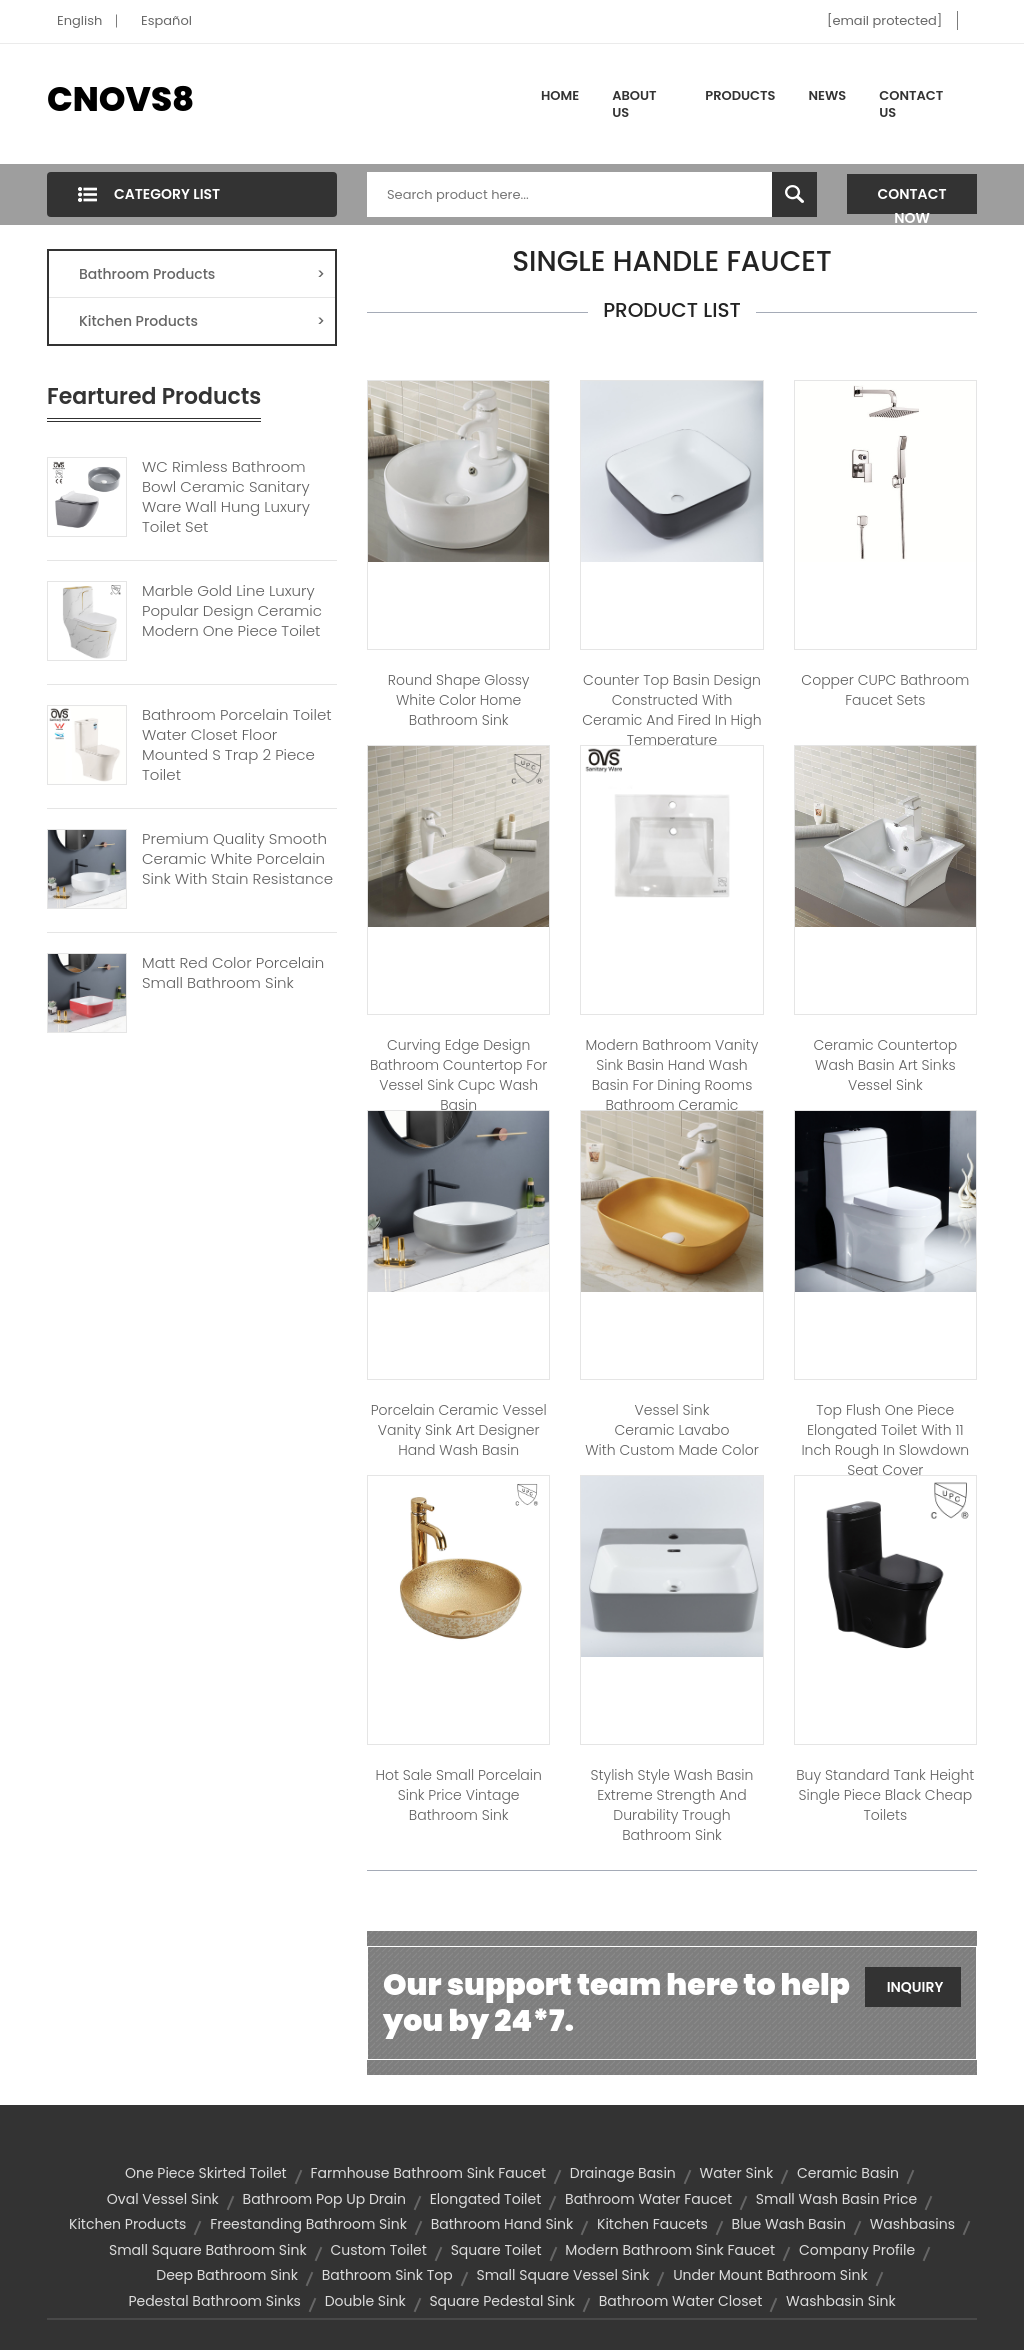 The width and height of the screenshot is (1024, 2350). Describe the element at coordinates (915, 1987) in the screenshot. I see `Inquiry` at that location.